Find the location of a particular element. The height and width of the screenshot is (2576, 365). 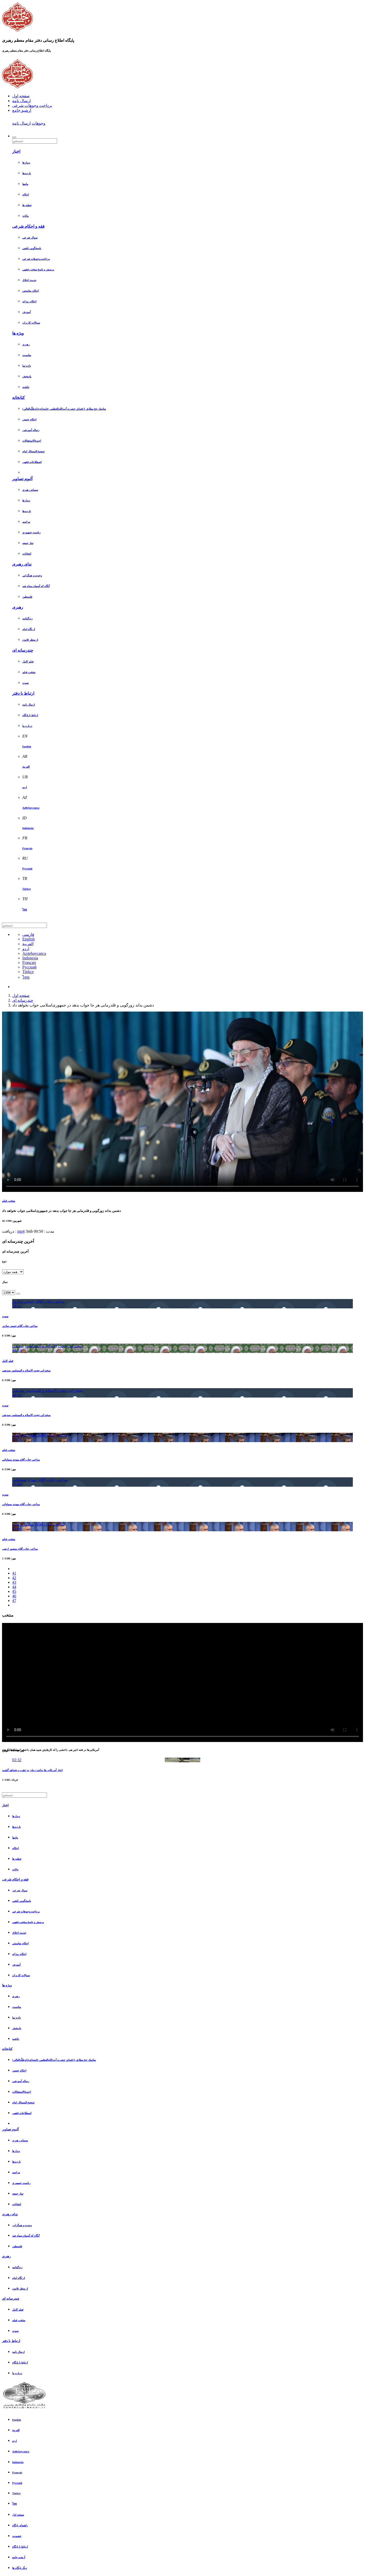

آلبوم تصاویر is located at coordinates (22, 479).